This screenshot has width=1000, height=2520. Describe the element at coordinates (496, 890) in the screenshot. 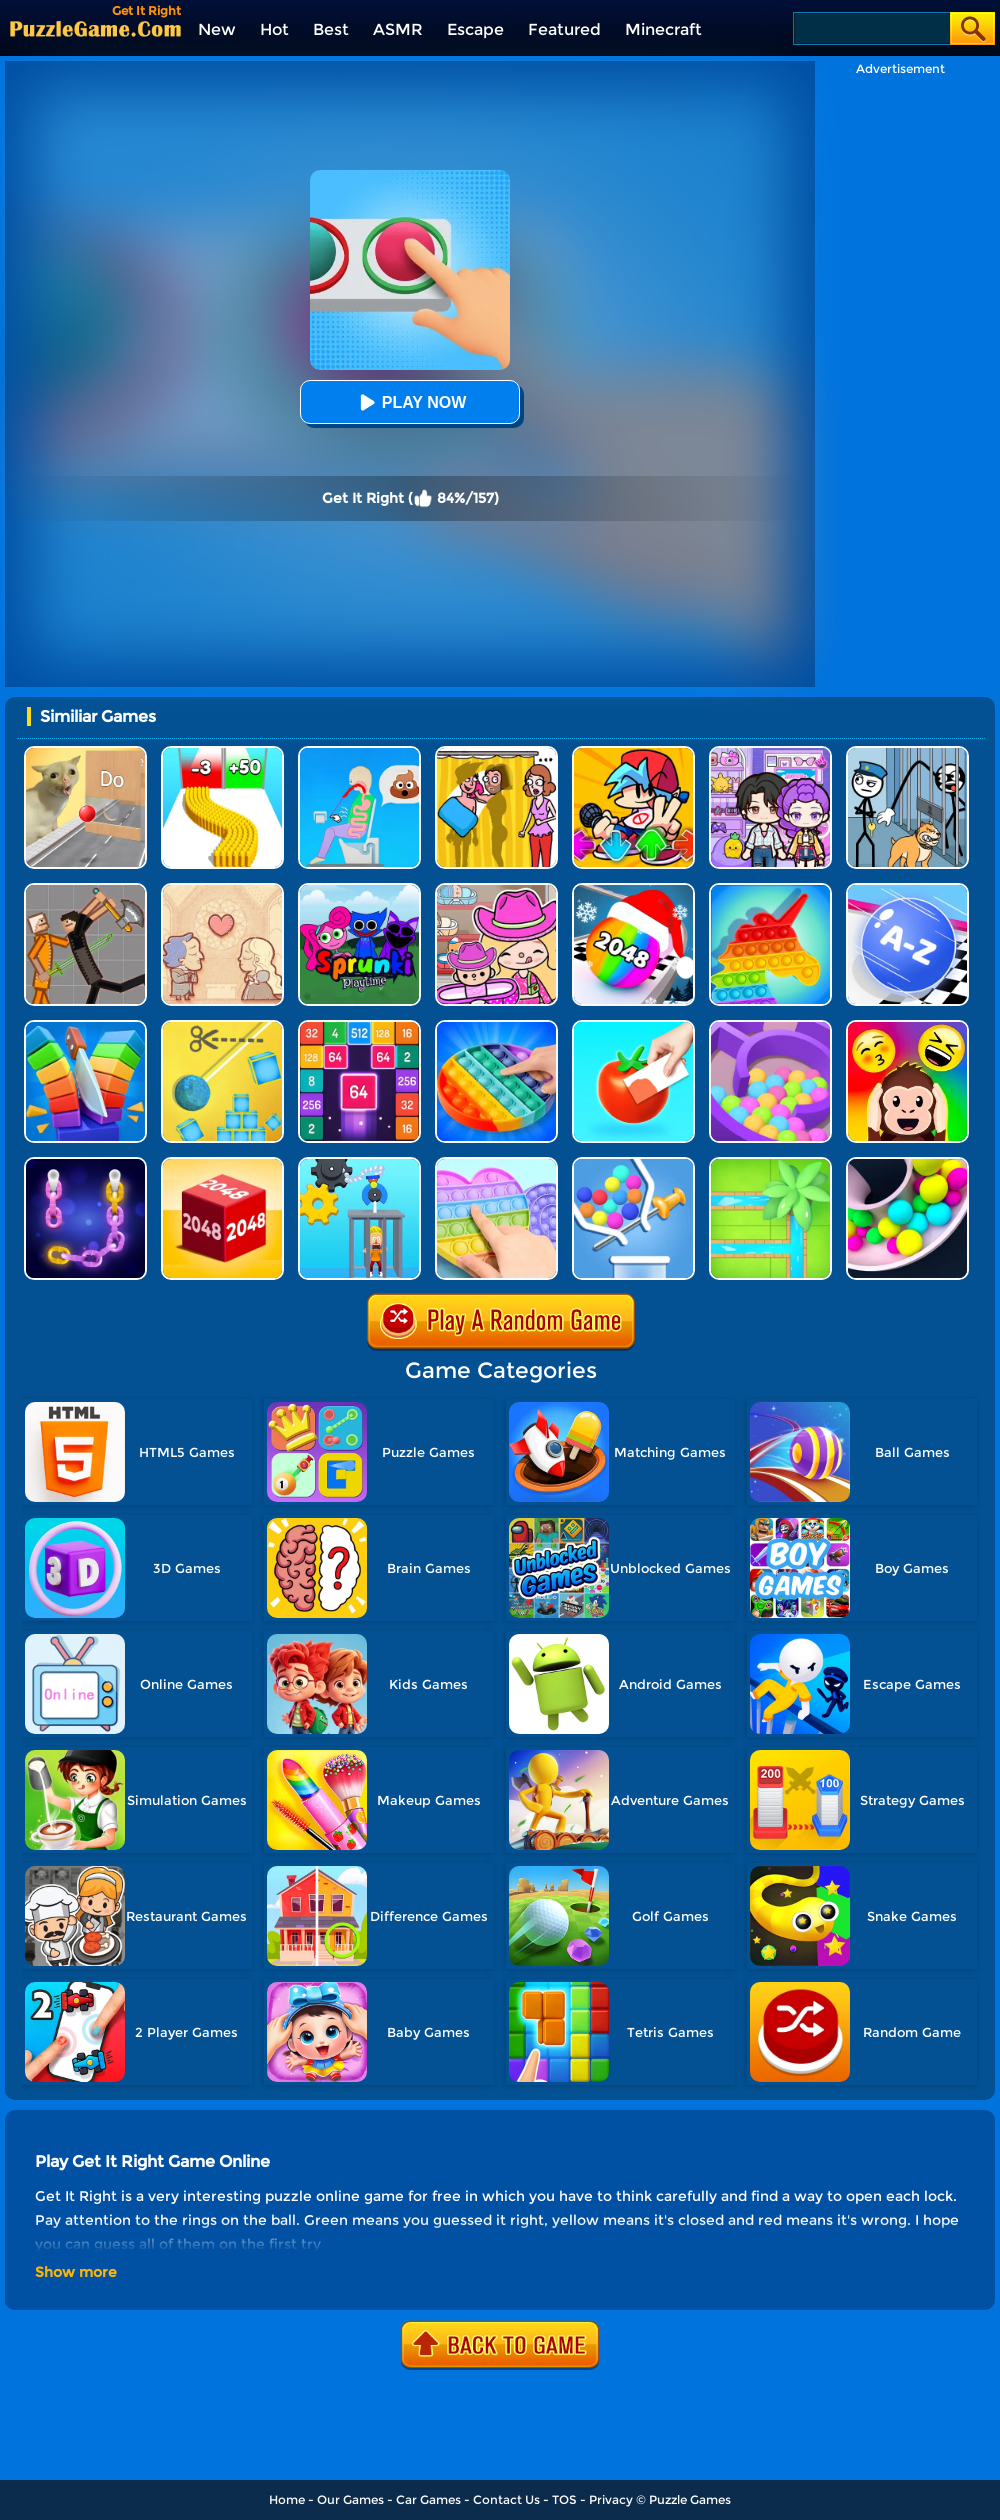

I see `[Avatar World]` at that location.